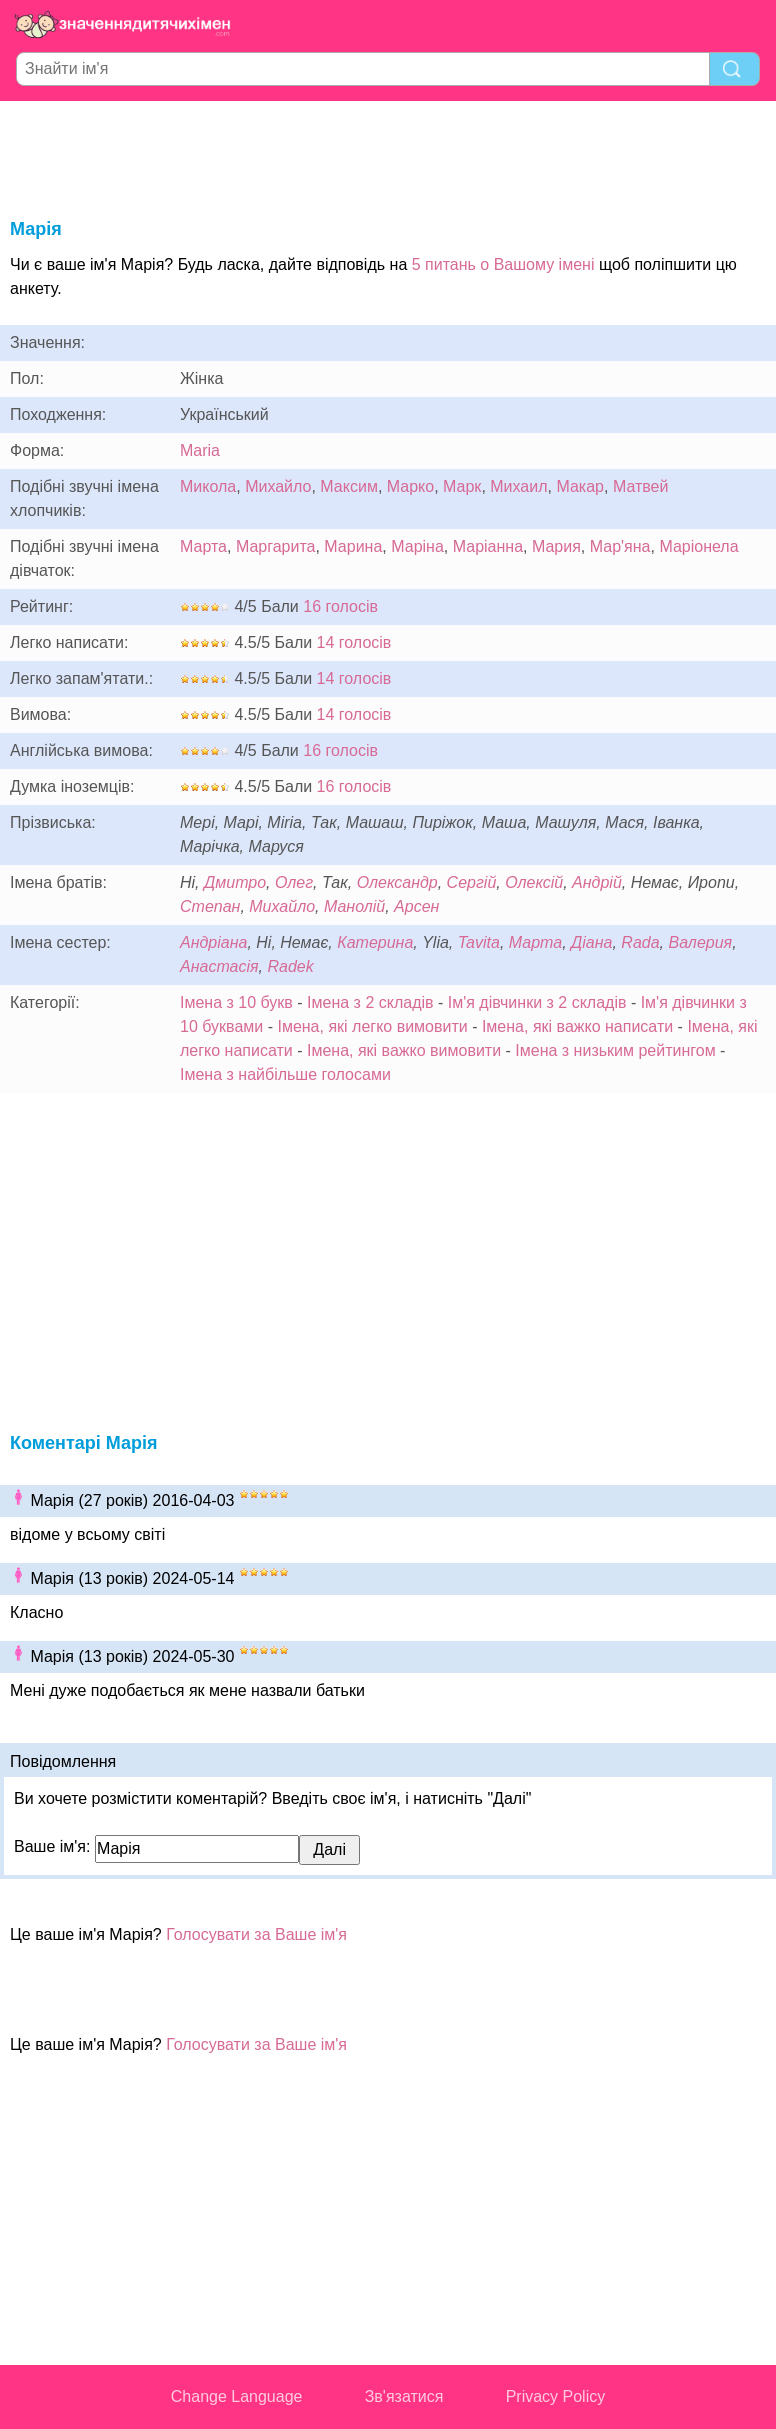  Describe the element at coordinates (556, 546) in the screenshot. I see `Мария` at that location.